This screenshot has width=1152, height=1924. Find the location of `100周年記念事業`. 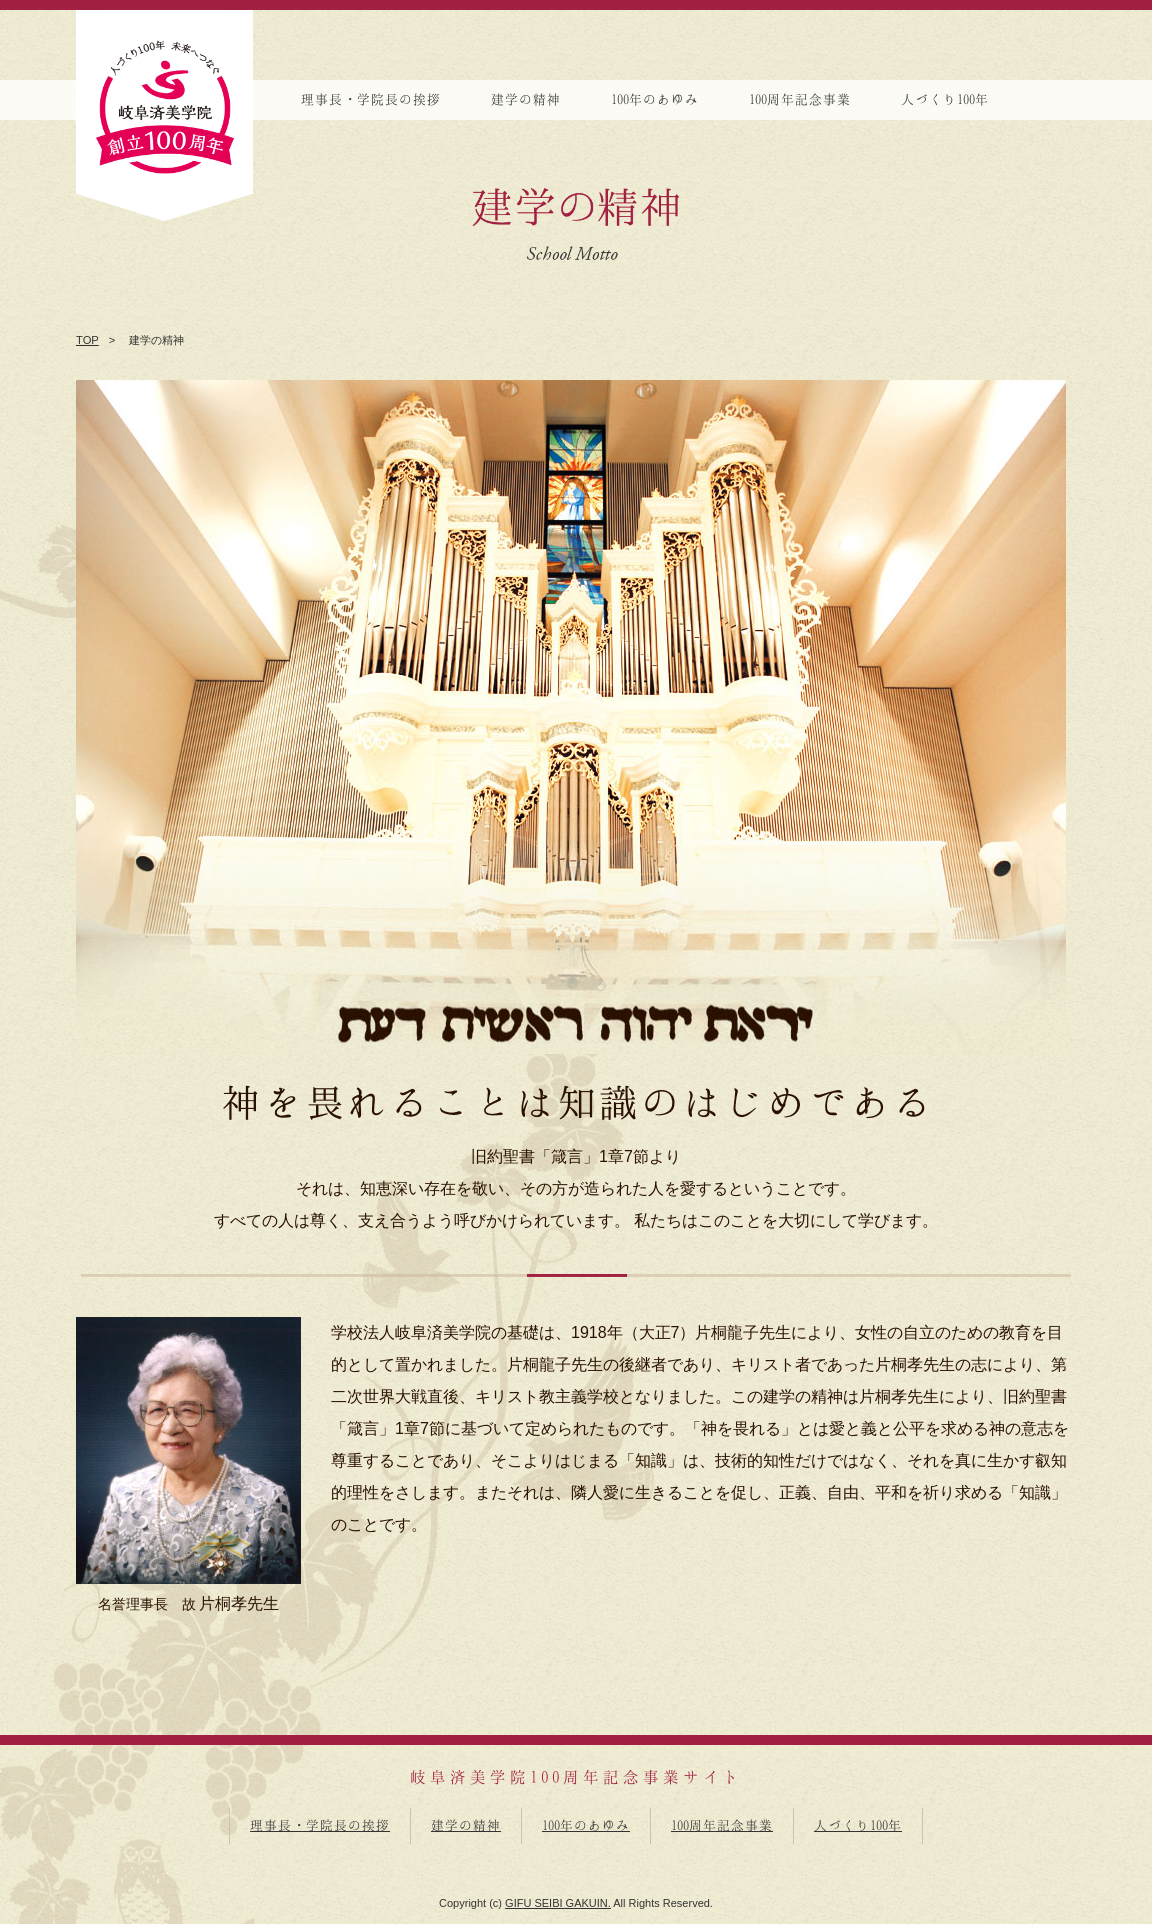

100周年記念事業 is located at coordinates (722, 1825).